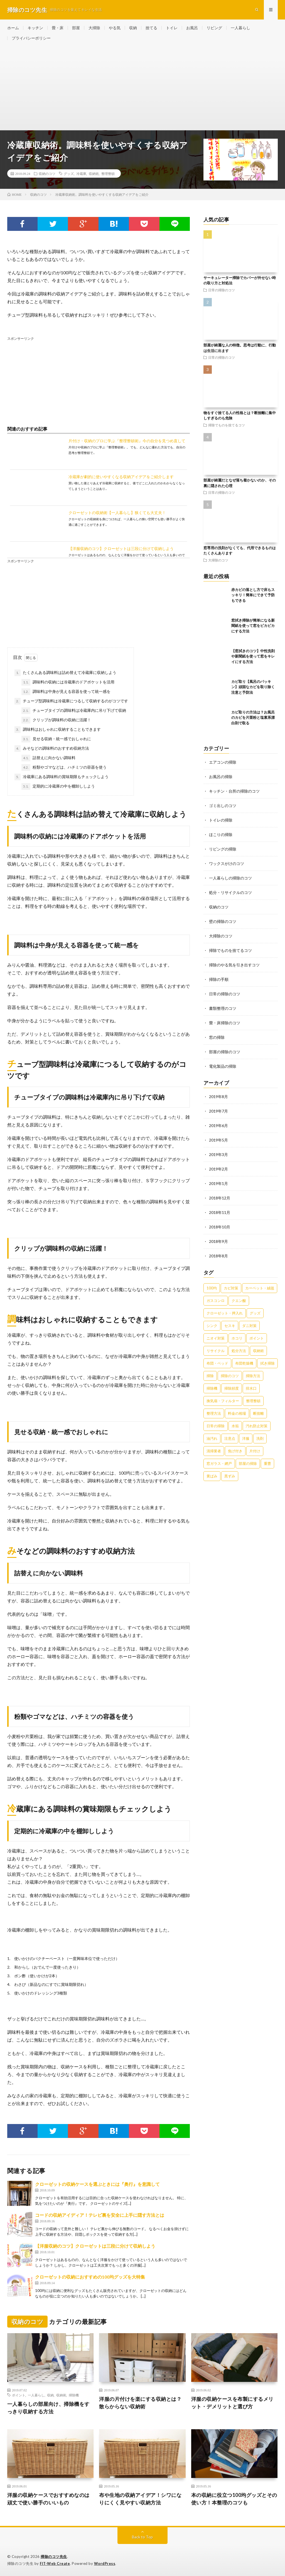 This screenshot has width=285, height=2576. I want to click on チューブ型調味料は冷蔵庫につるして収納するのがコツです, so click(71, 701).